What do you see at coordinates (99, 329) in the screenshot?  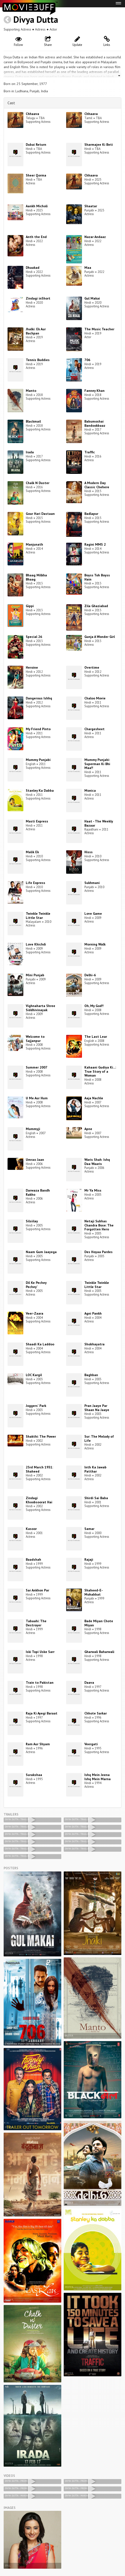 I see `The Music Teacher` at bounding box center [99, 329].